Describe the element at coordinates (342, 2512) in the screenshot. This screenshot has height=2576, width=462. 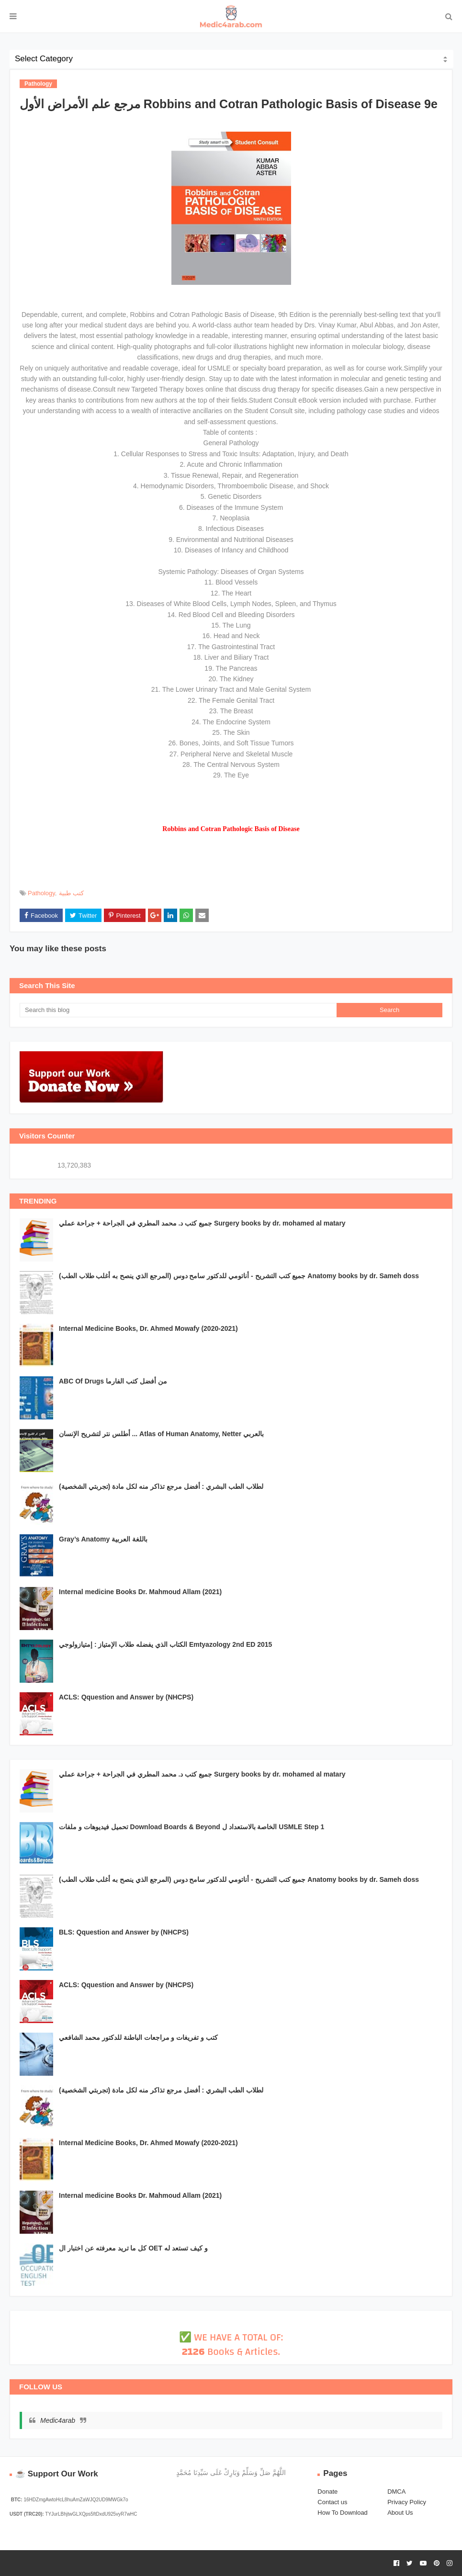
I see `How To Download` at that location.